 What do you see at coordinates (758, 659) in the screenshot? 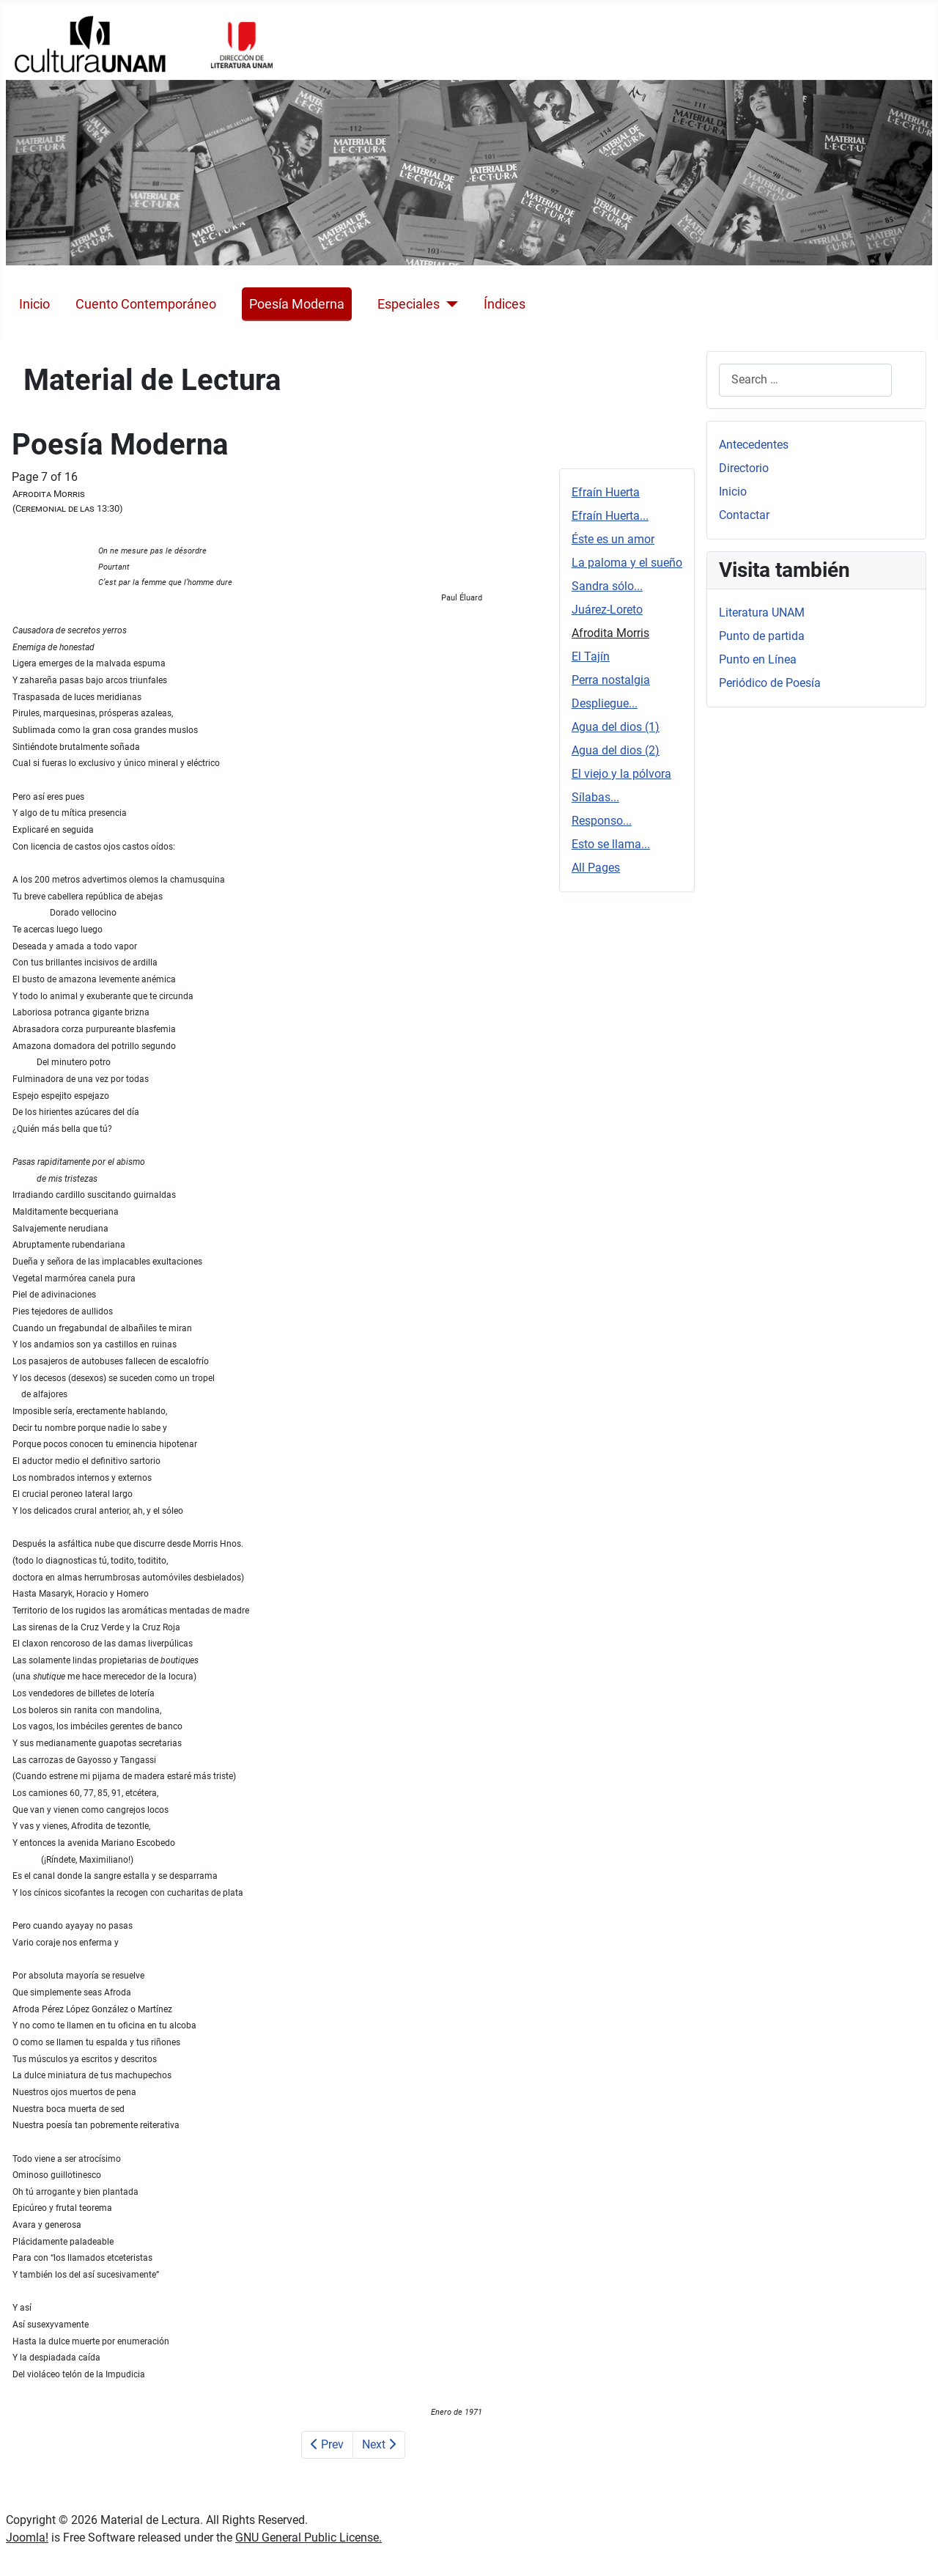
I see `Punto en Línea` at bounding box center [758, 659].